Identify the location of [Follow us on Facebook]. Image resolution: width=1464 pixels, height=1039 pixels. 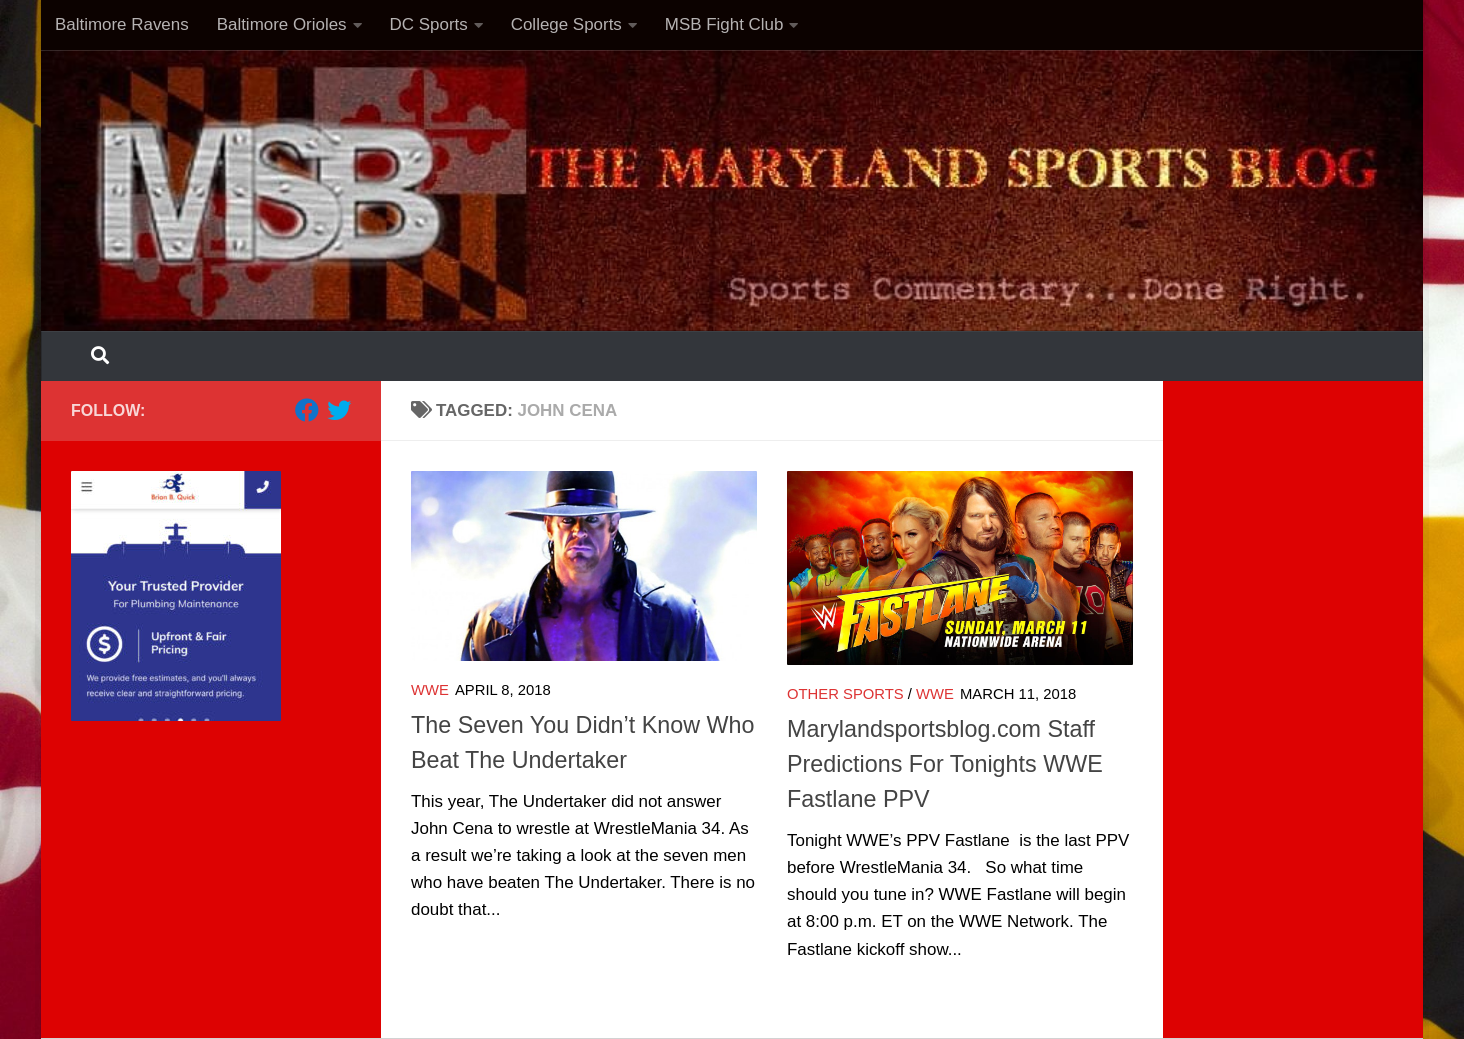
(307, 410).